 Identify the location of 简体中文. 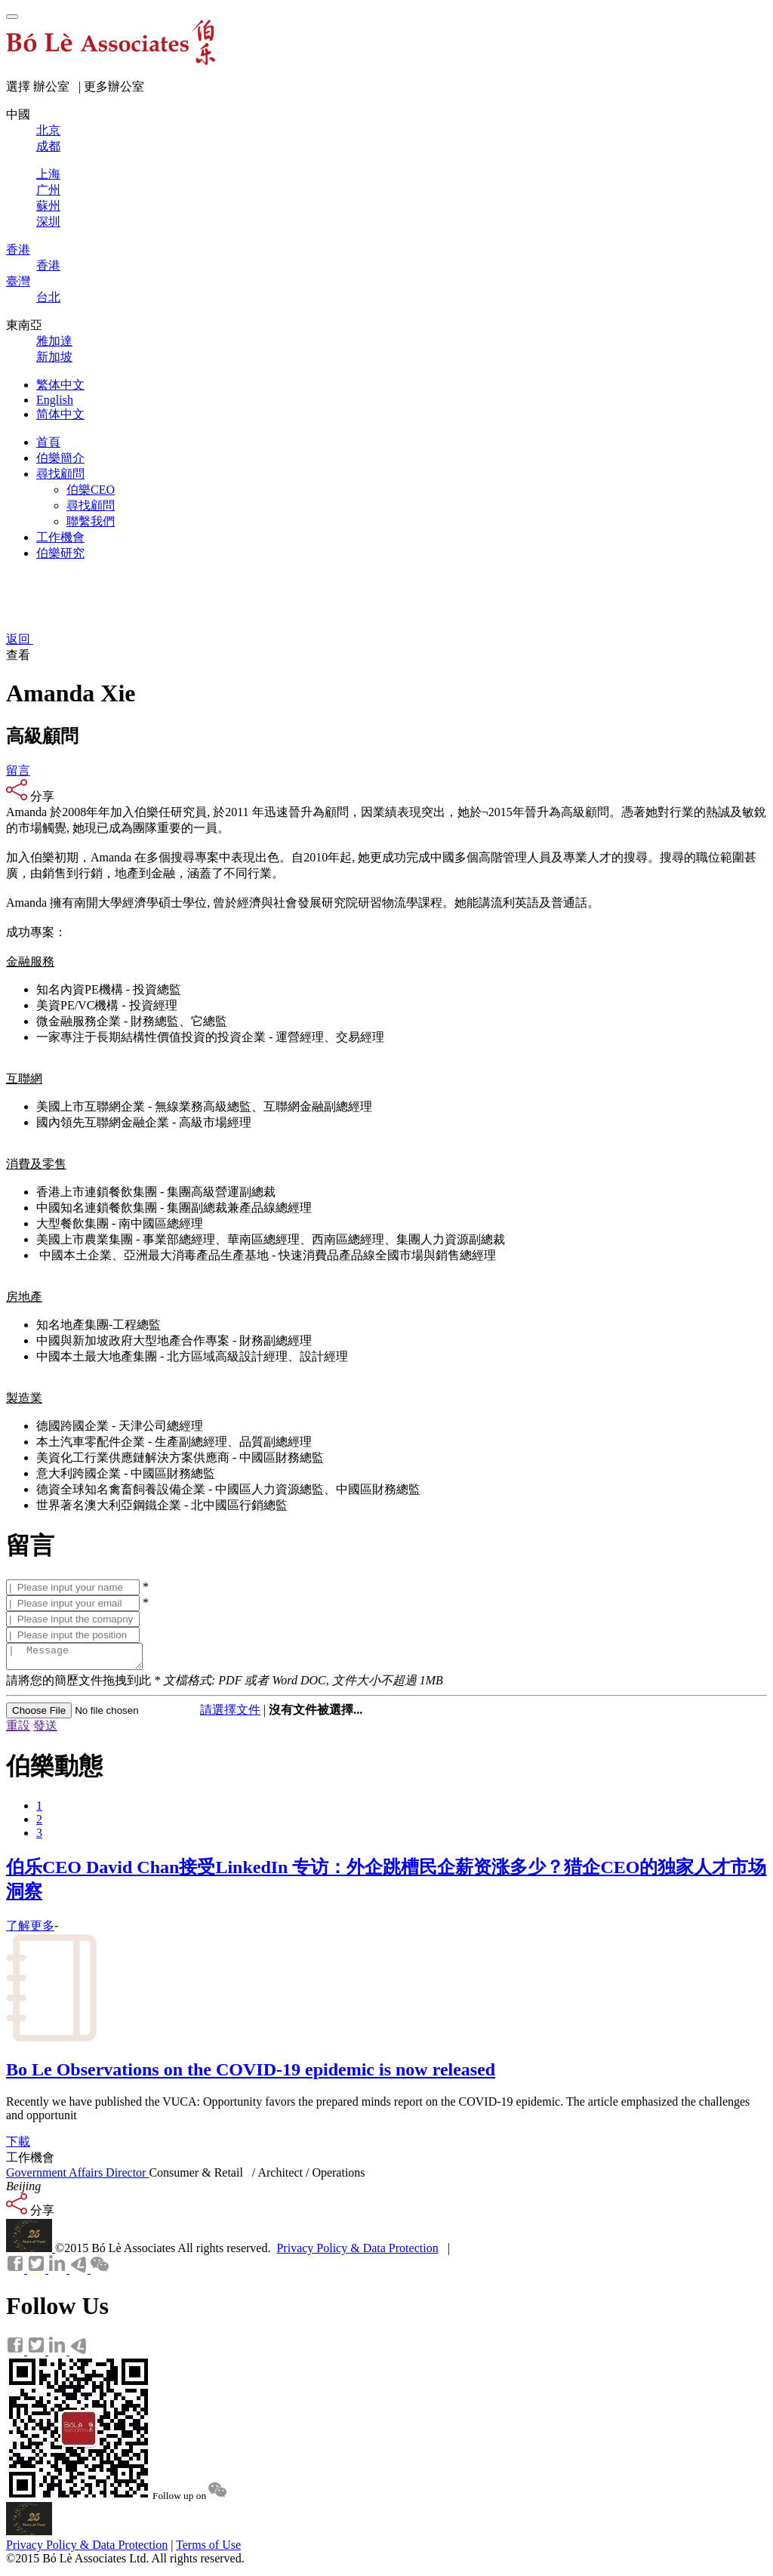
(60, 414).